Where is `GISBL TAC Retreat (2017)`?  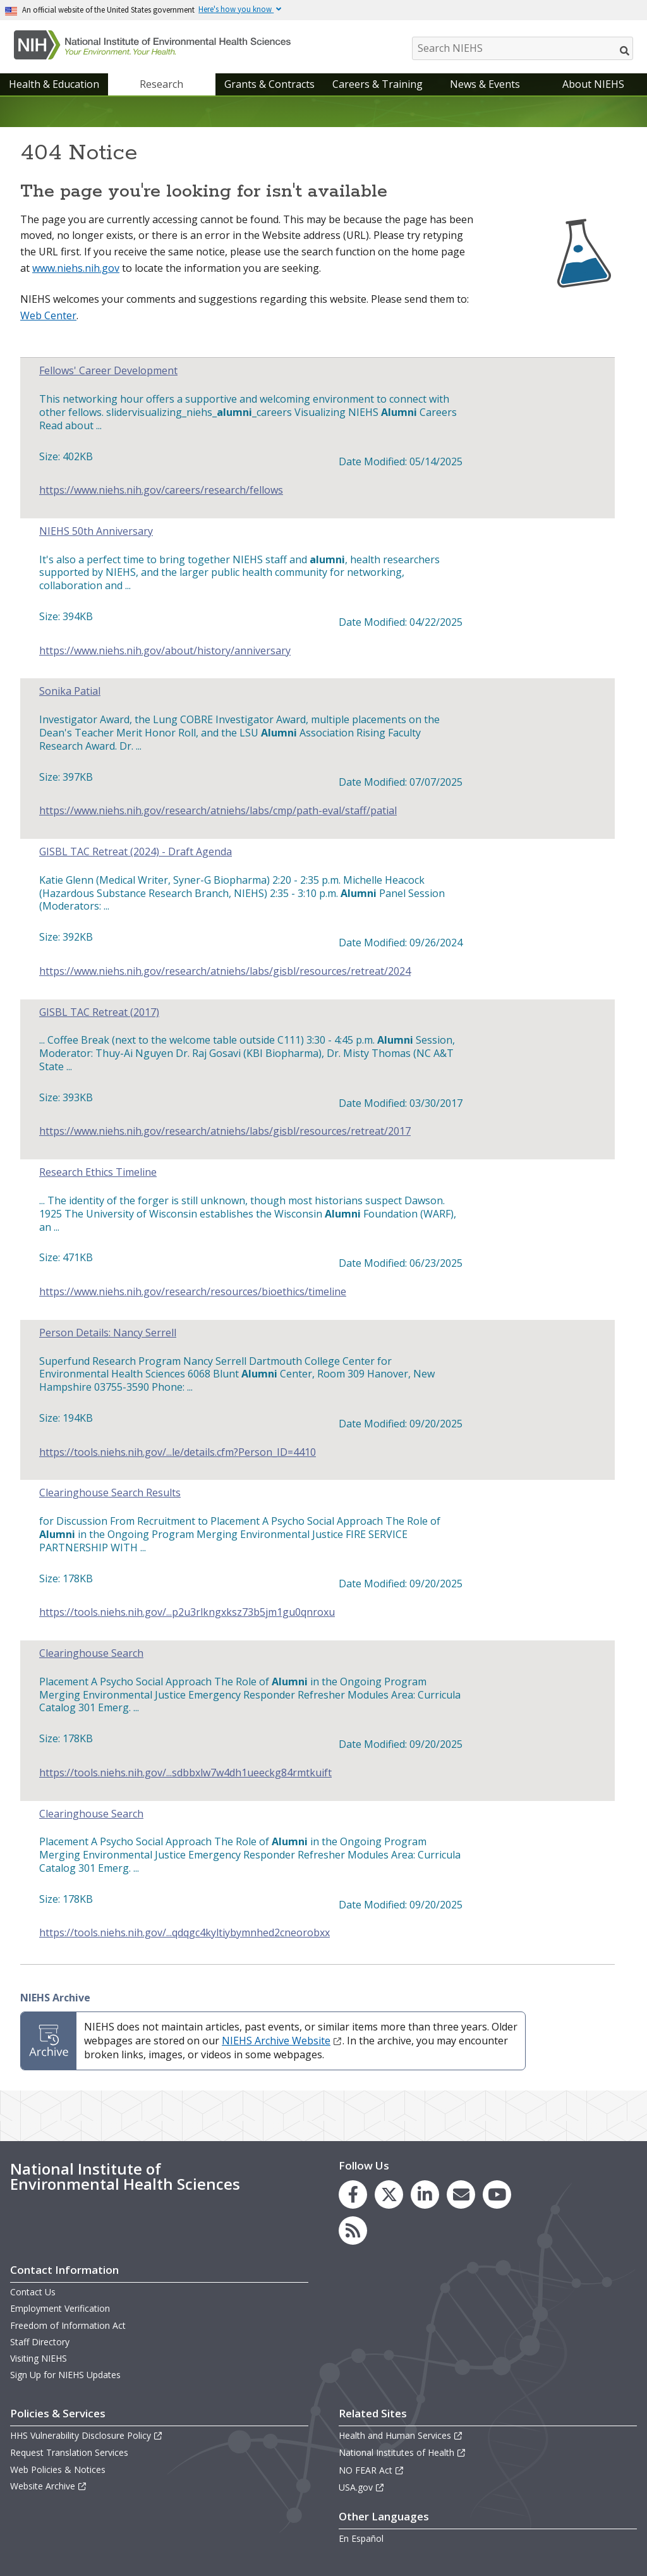 GISBL TAC Retreat (2017) is located at coordinates (99, 1012).